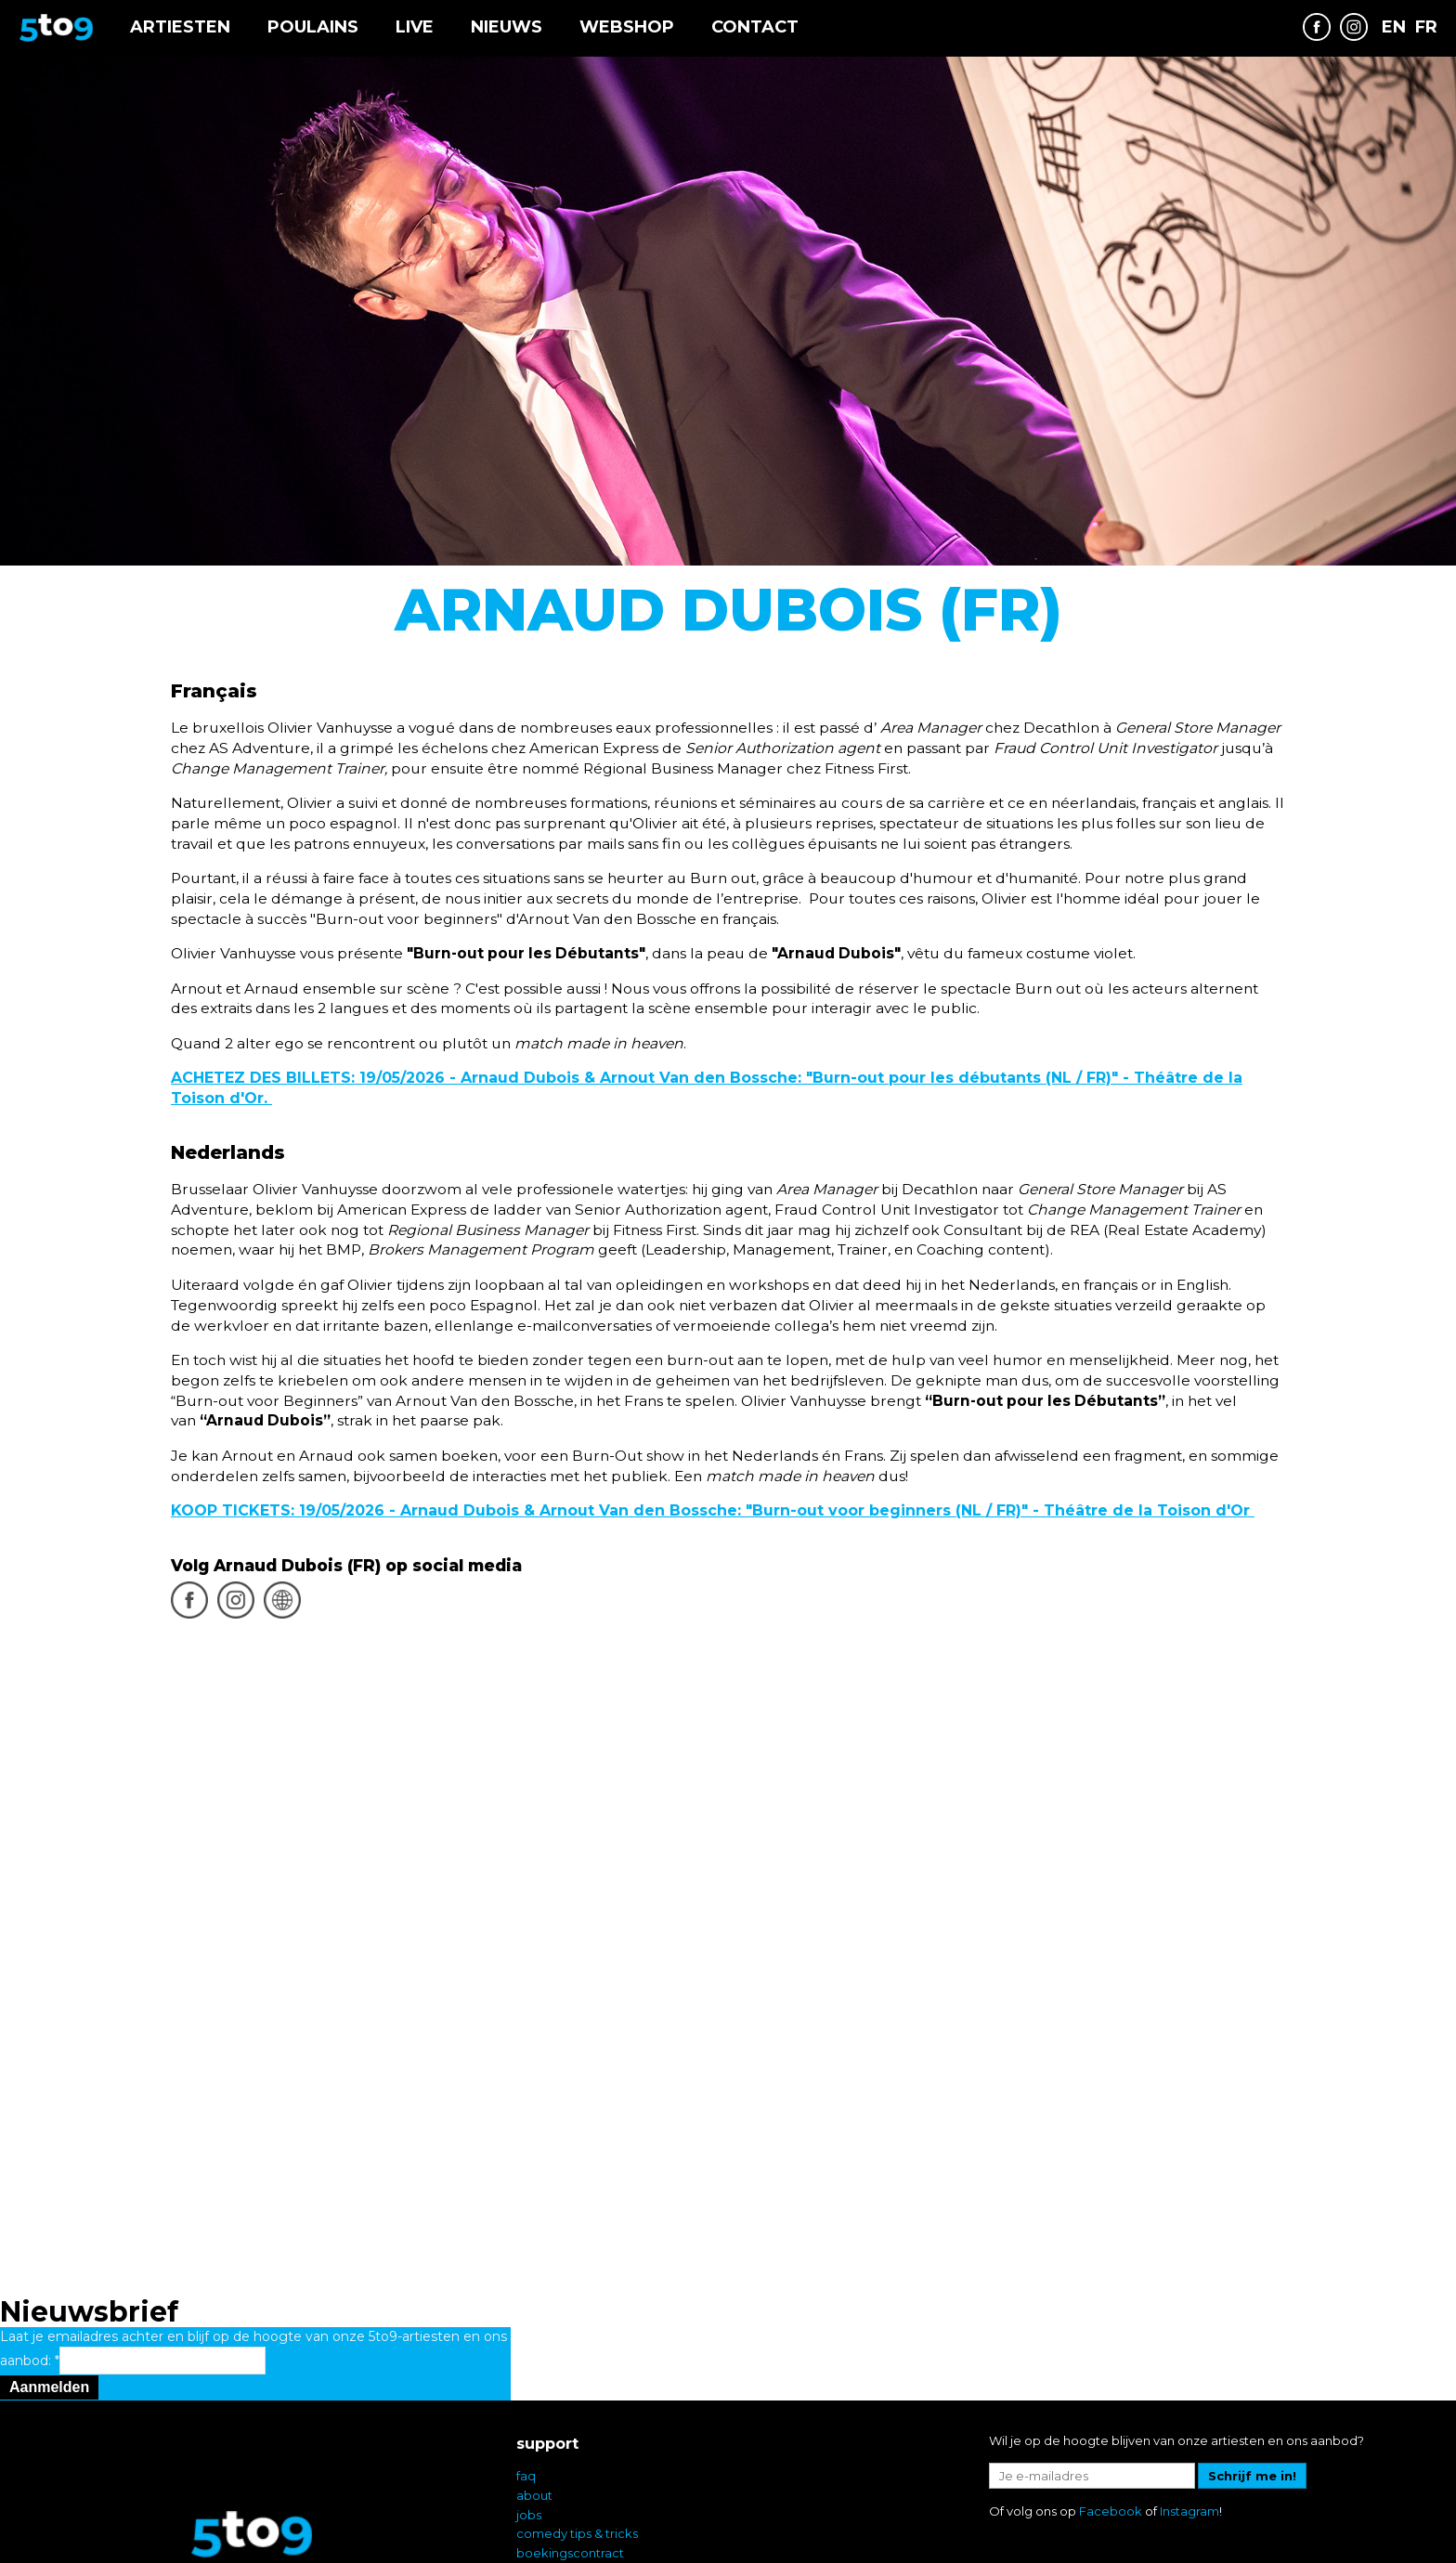 Image resolution: width=1456 pixels, height=2563 pixels. I want to click on FR, so click(1426, 27).